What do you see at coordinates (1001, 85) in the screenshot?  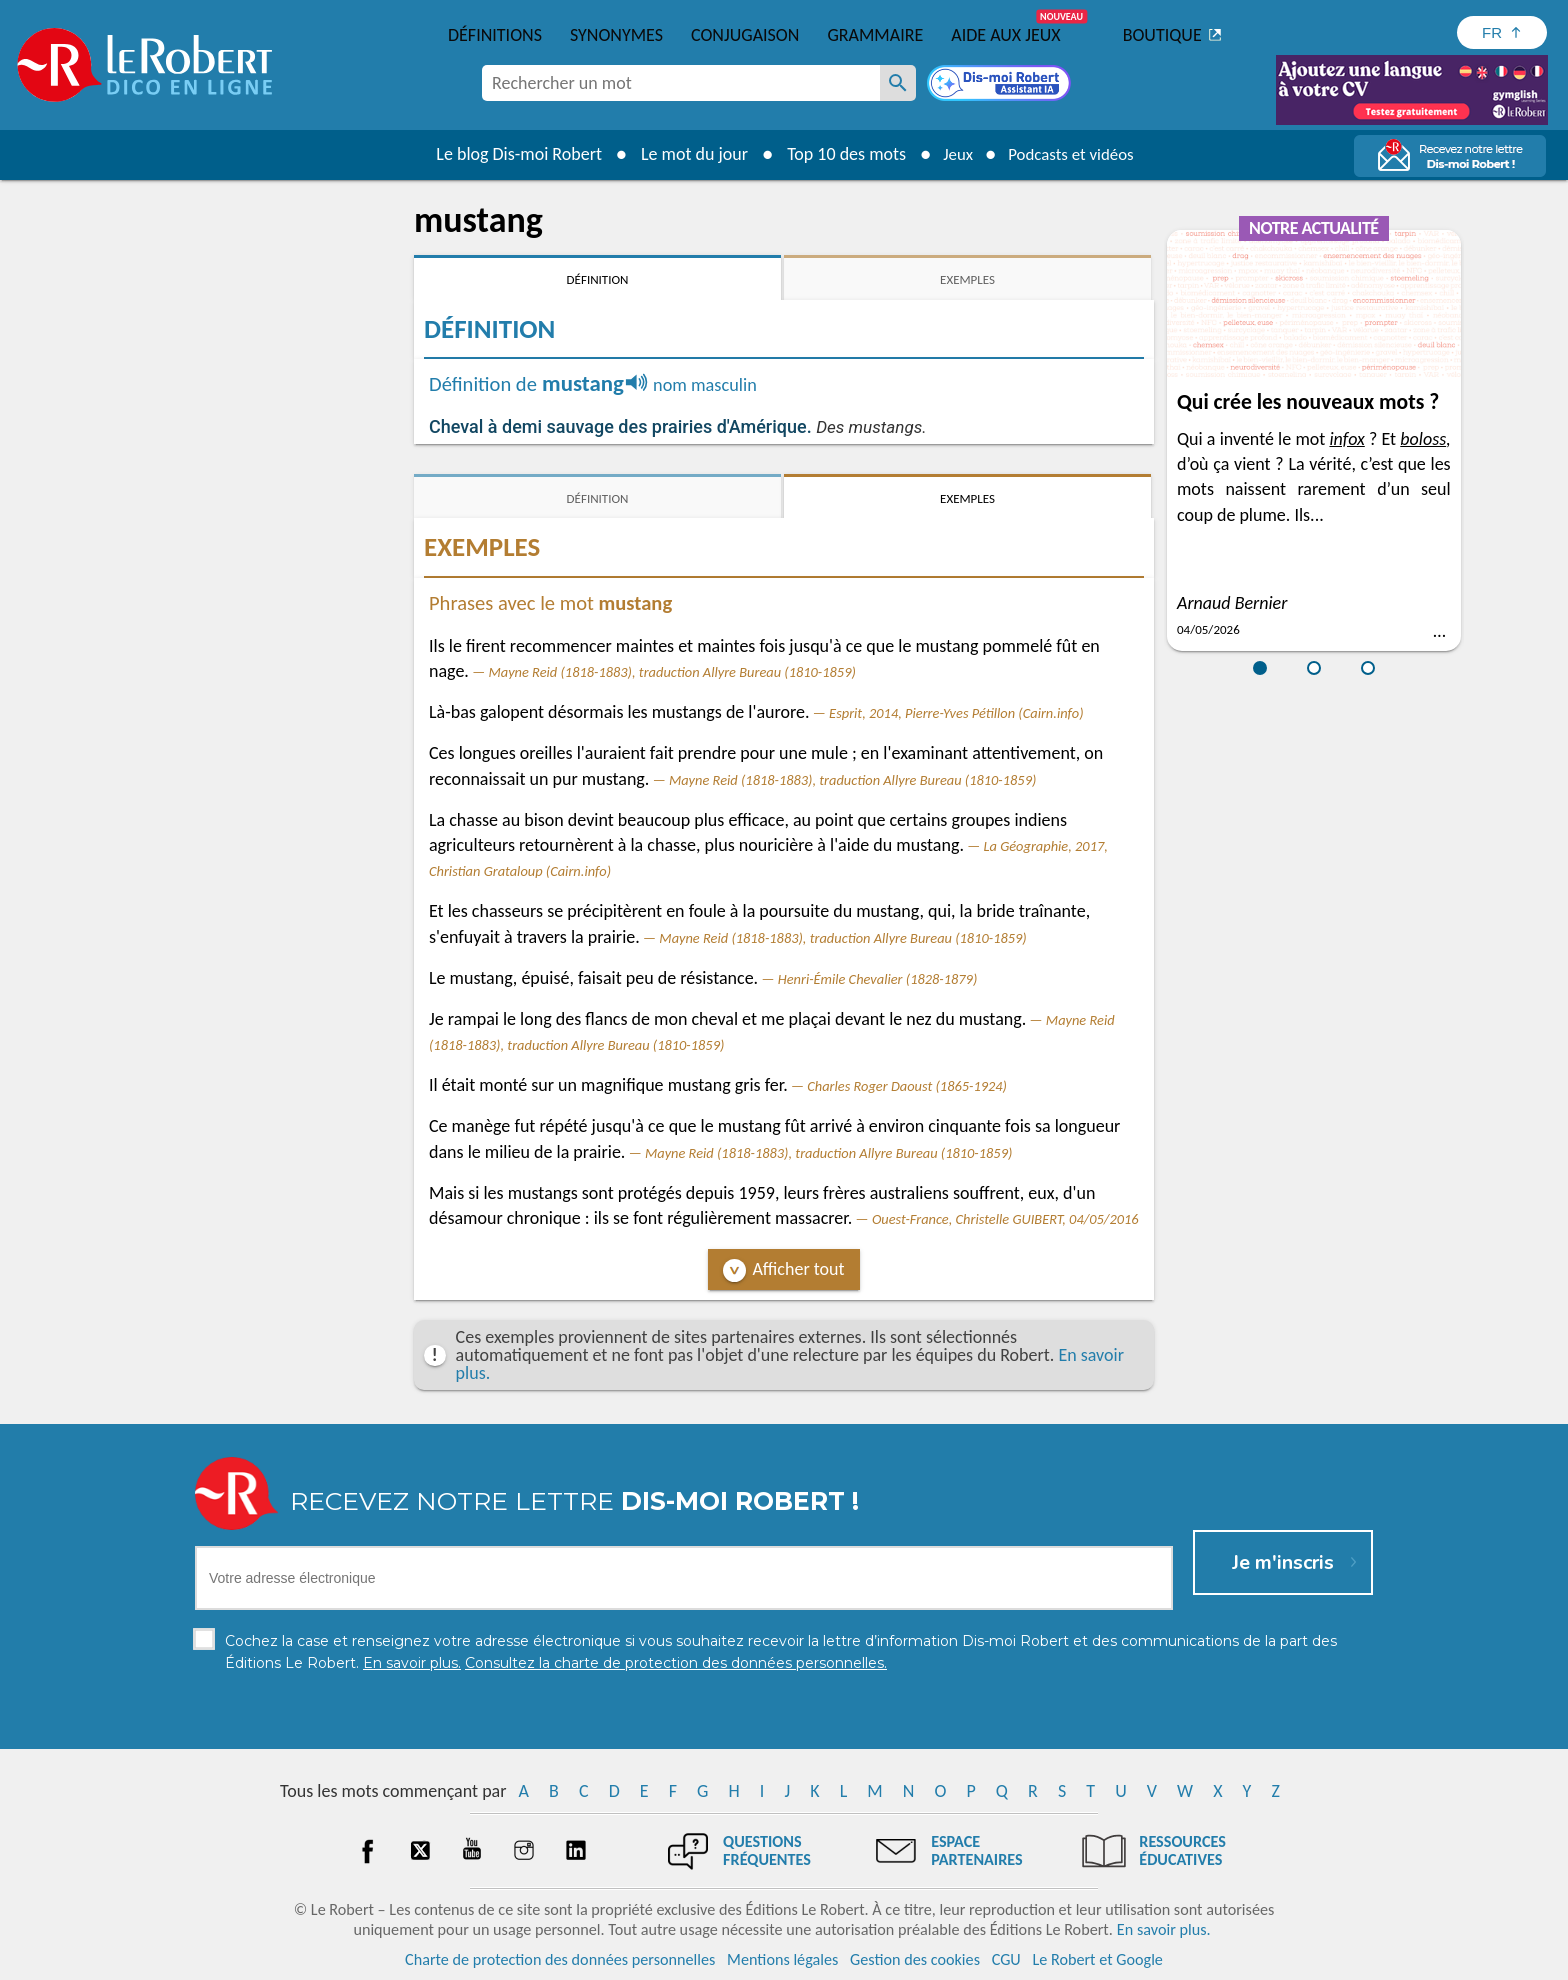 I see `[Dis-moi Robert]` at bounding box center [1001, 85].